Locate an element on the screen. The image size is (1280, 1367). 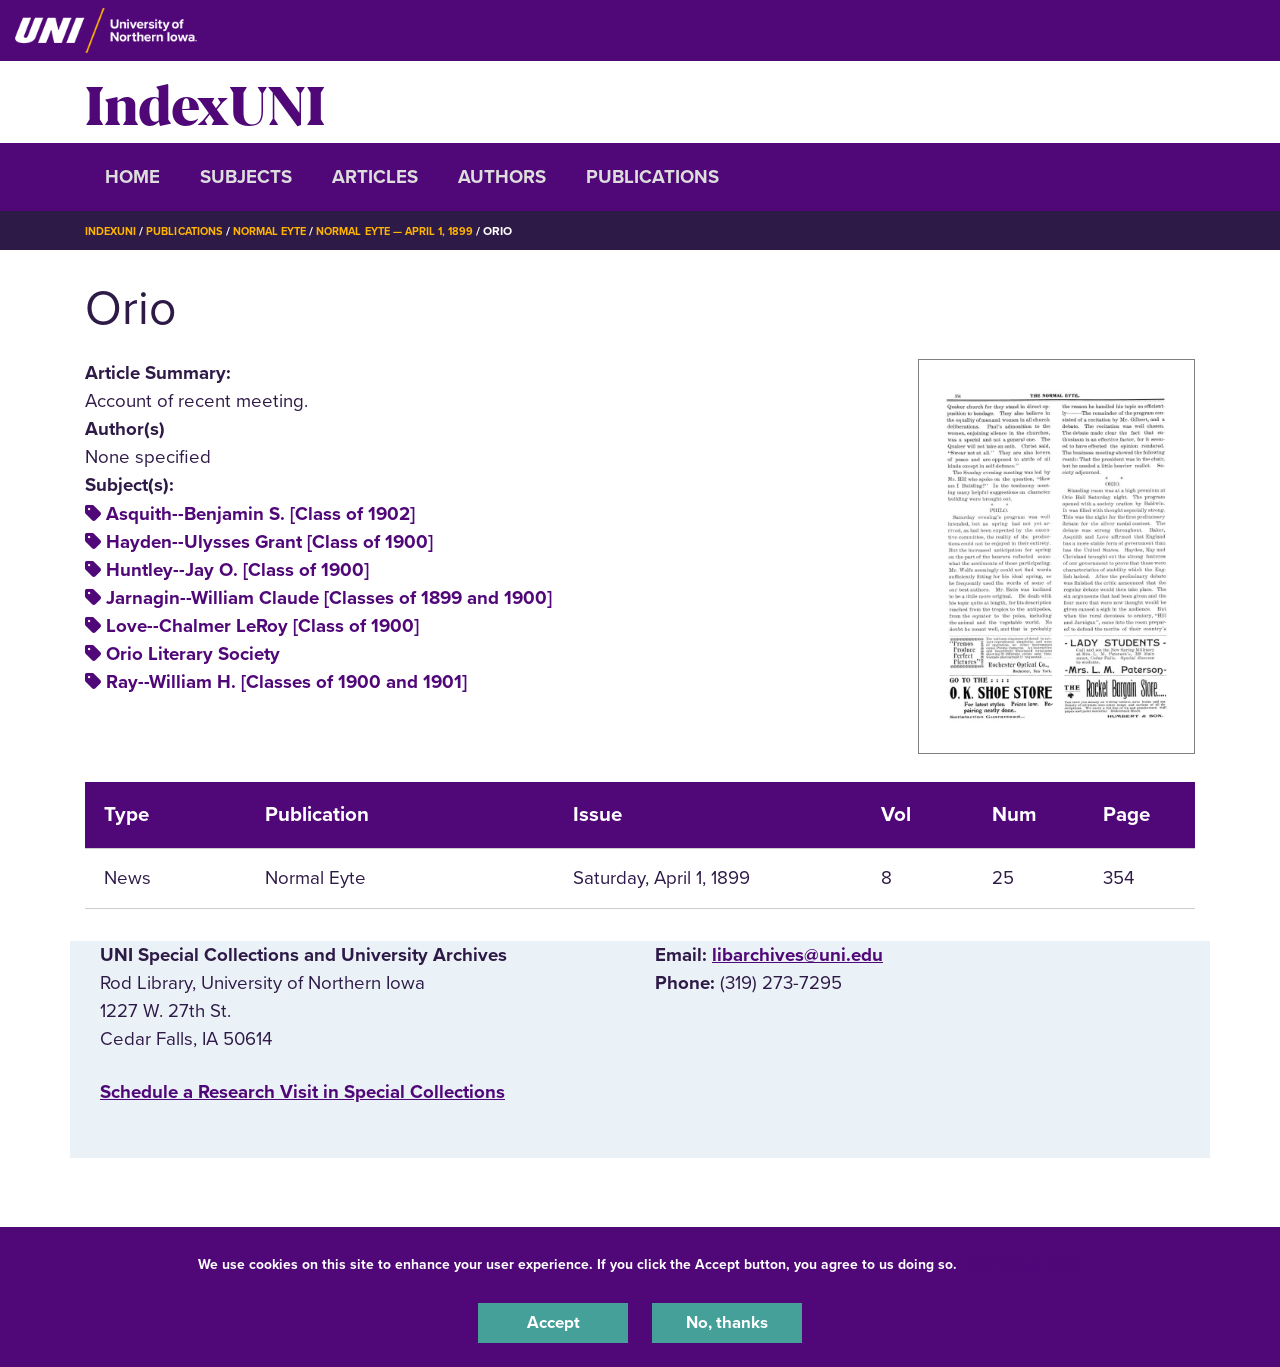
Home is located at coordinates (132, 177).